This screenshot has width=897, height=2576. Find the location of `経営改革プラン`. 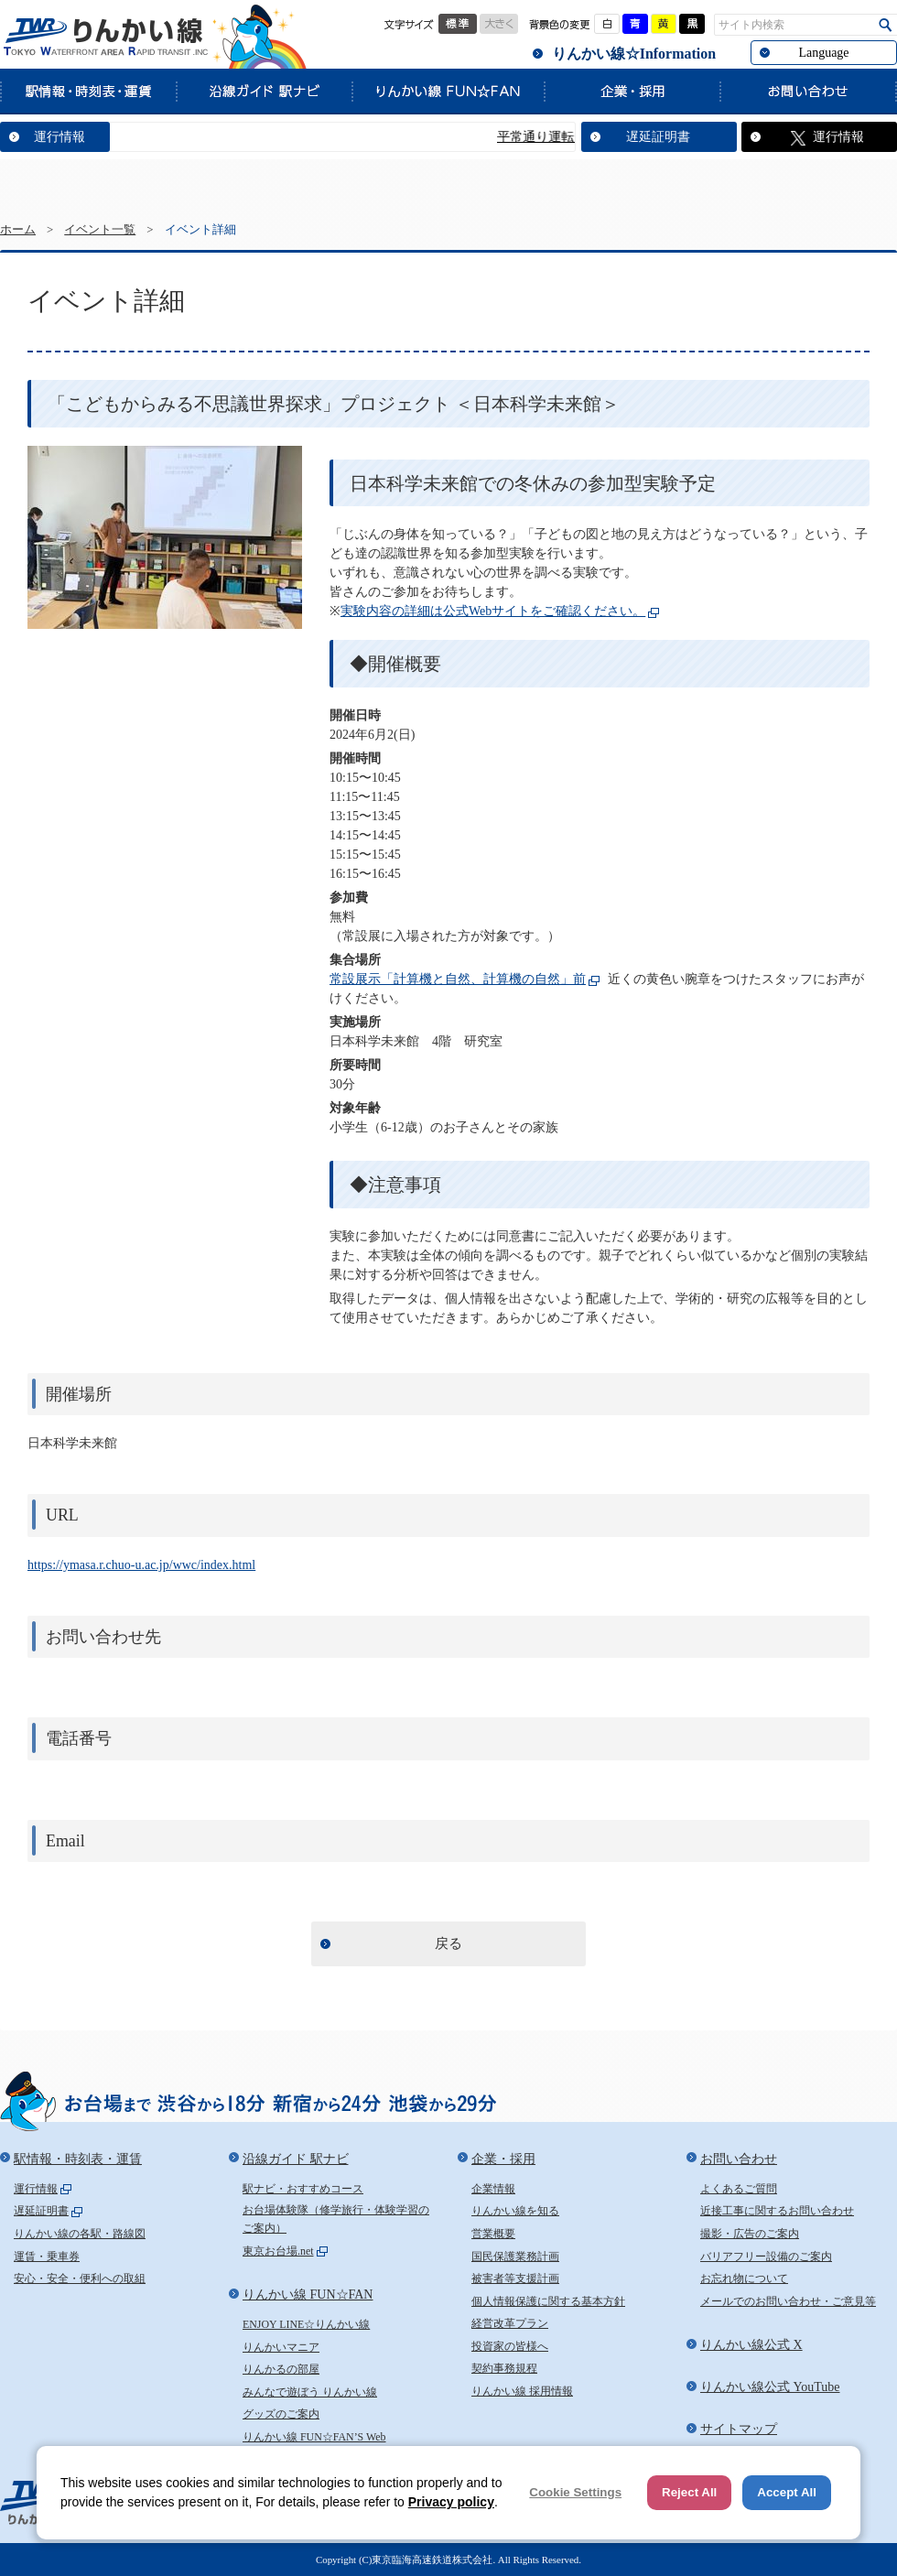

経営改革プラン is located at coordinates (509, 2323).